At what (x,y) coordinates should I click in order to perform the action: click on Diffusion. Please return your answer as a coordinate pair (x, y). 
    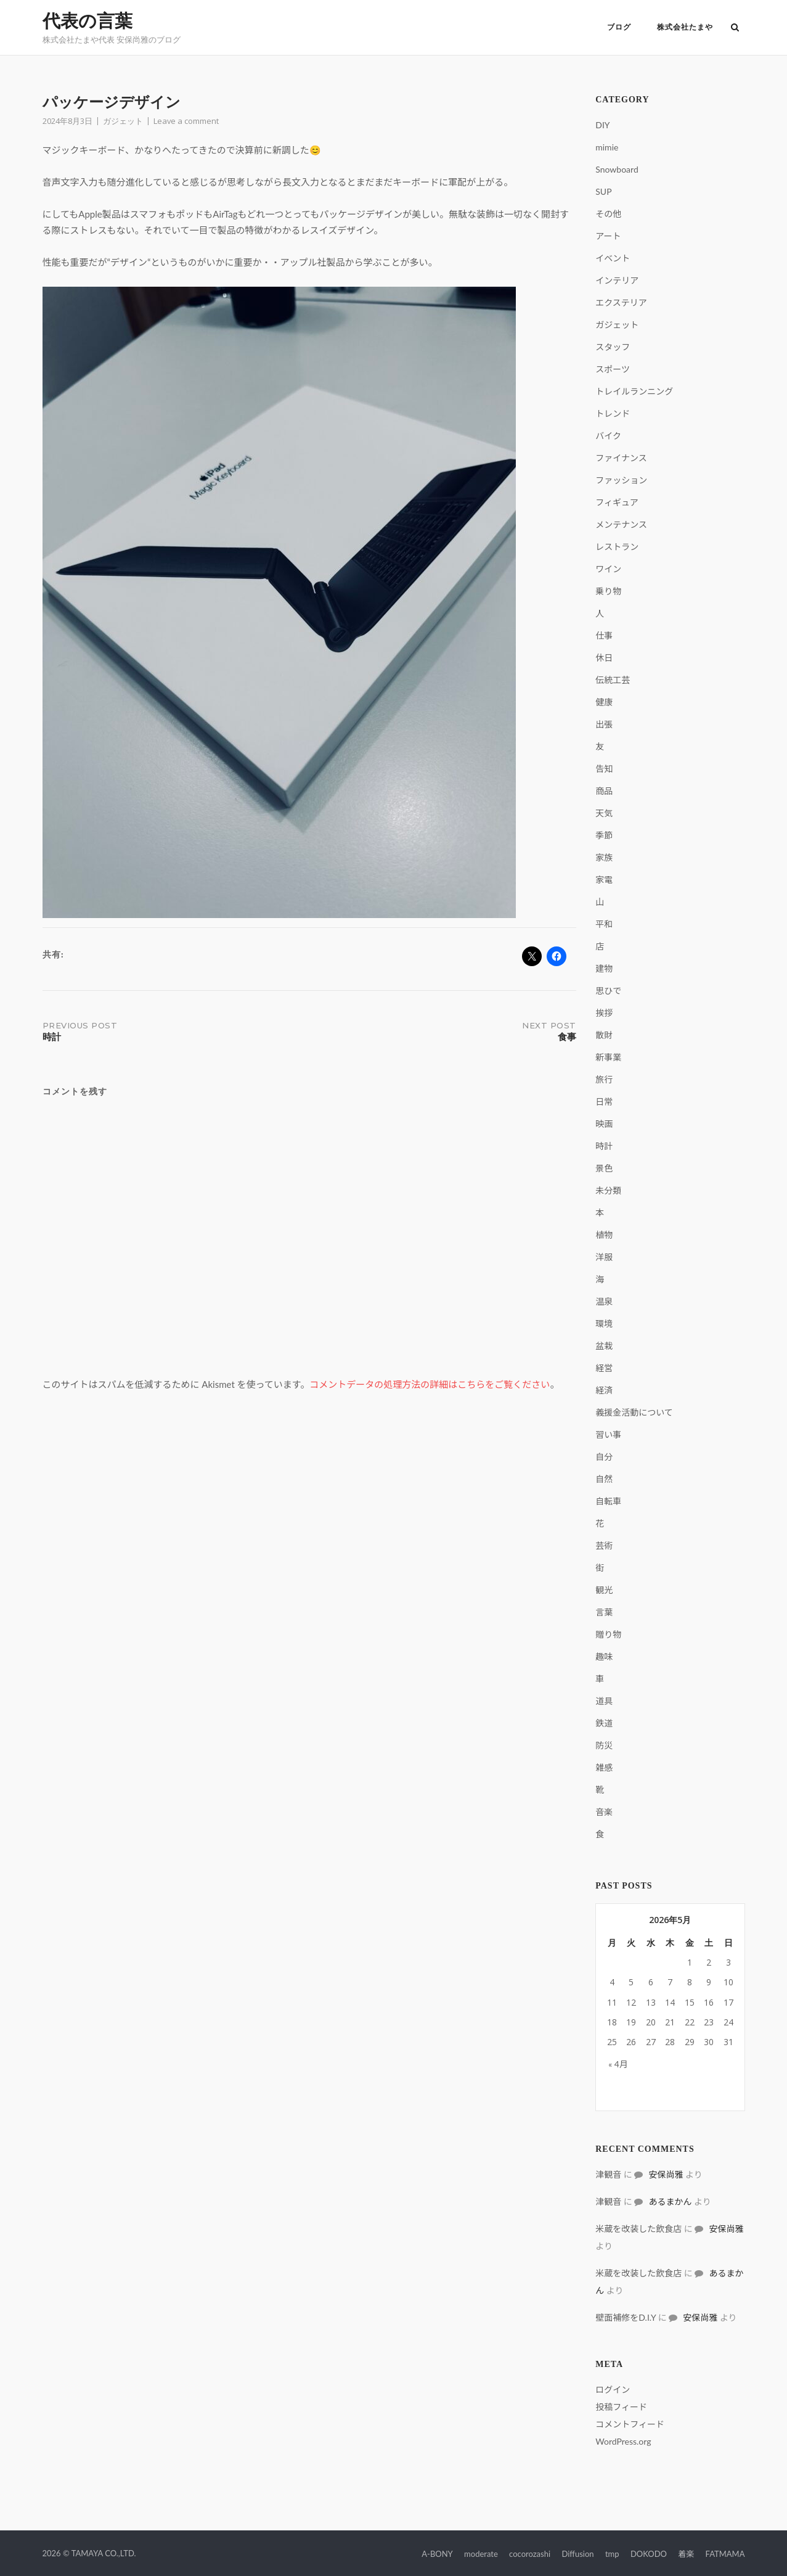
    Looking at the image, I should click on (577, 2554).